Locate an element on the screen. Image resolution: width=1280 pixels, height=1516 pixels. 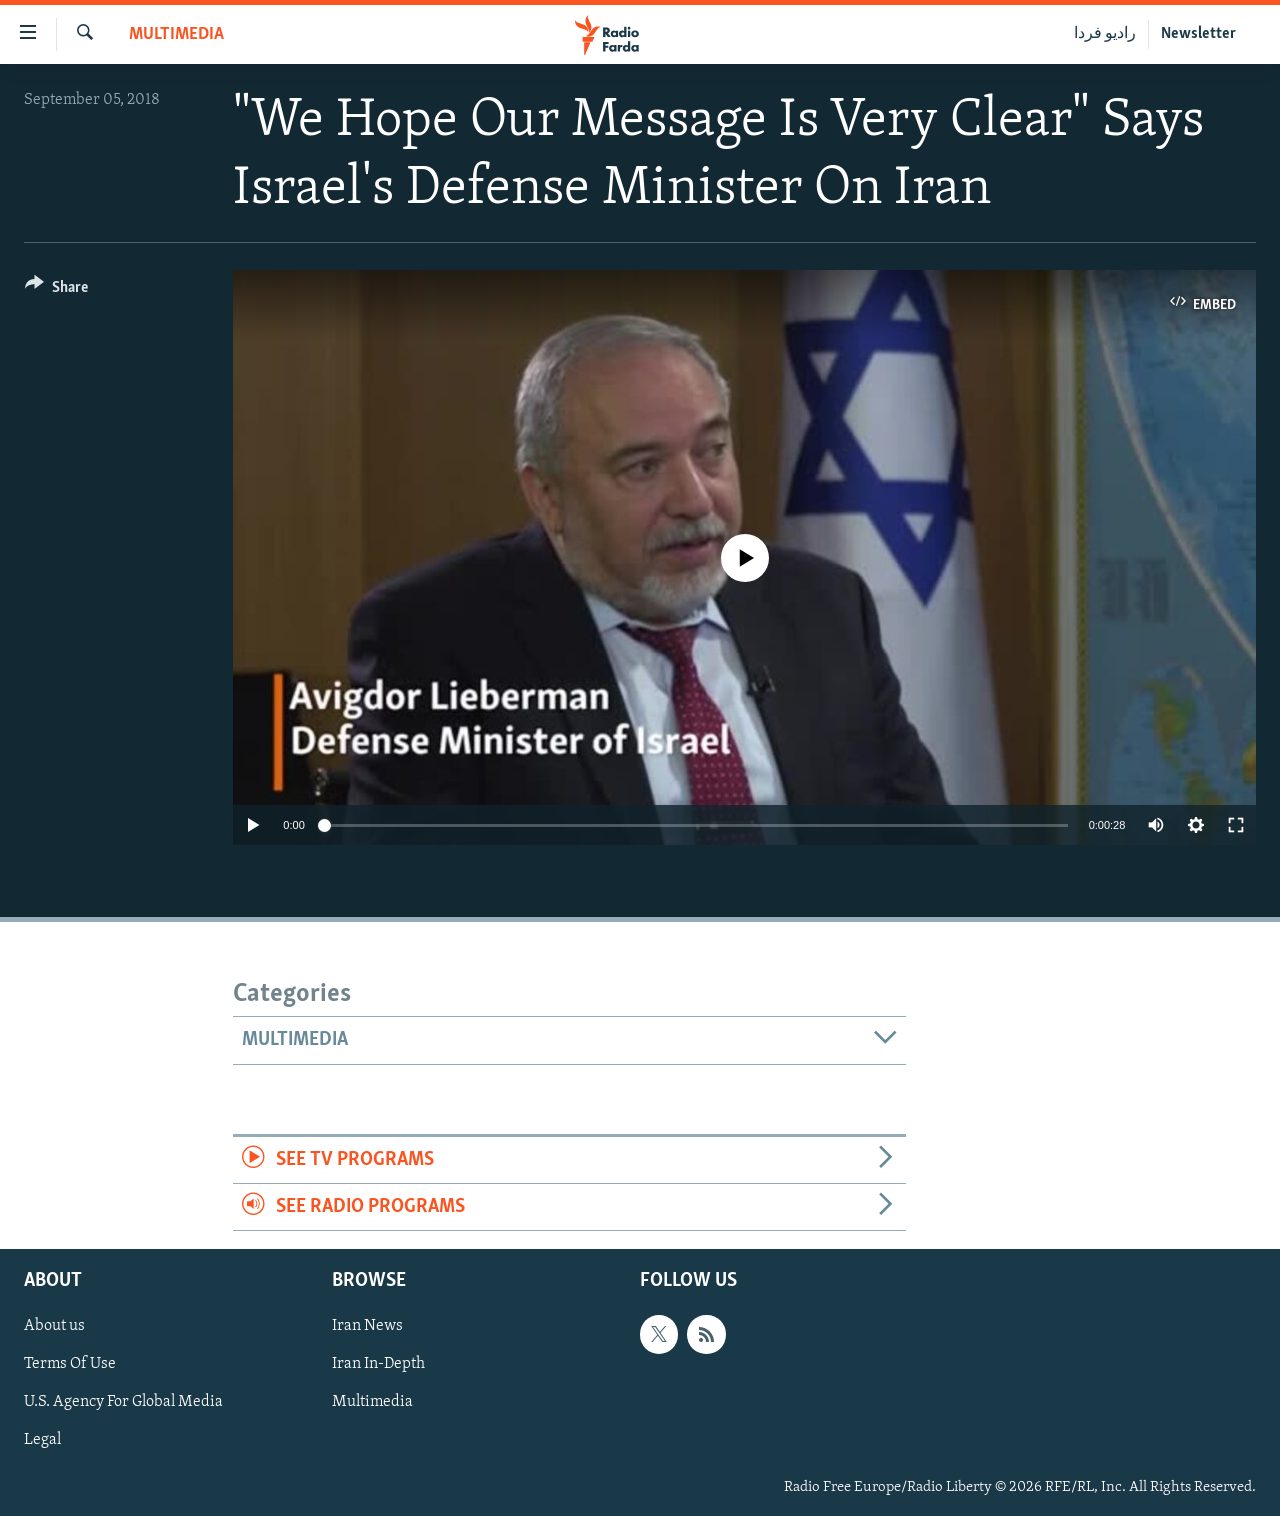
[Button] is located at coordinates (56, 290).